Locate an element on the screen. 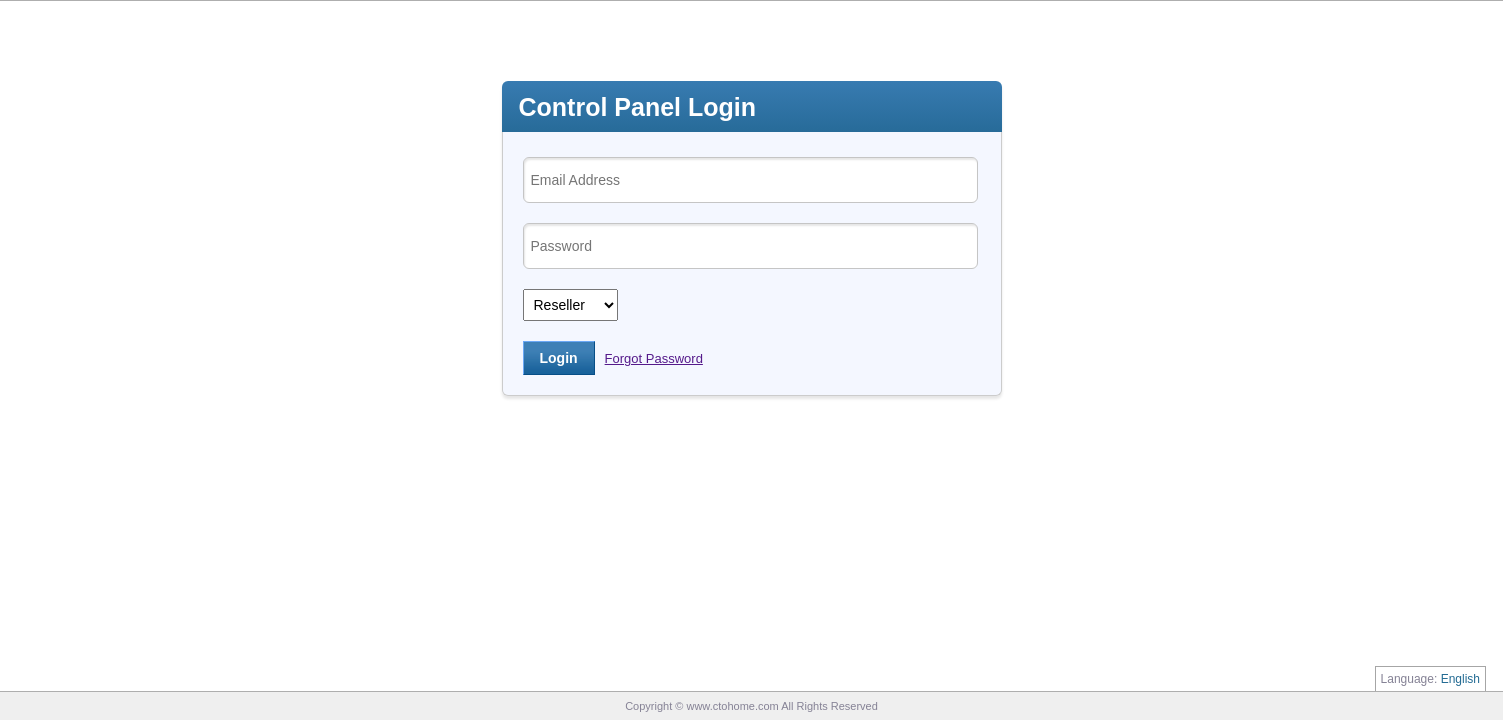 The image size is (1503, 720). English is located at coordinates (1460, 679).